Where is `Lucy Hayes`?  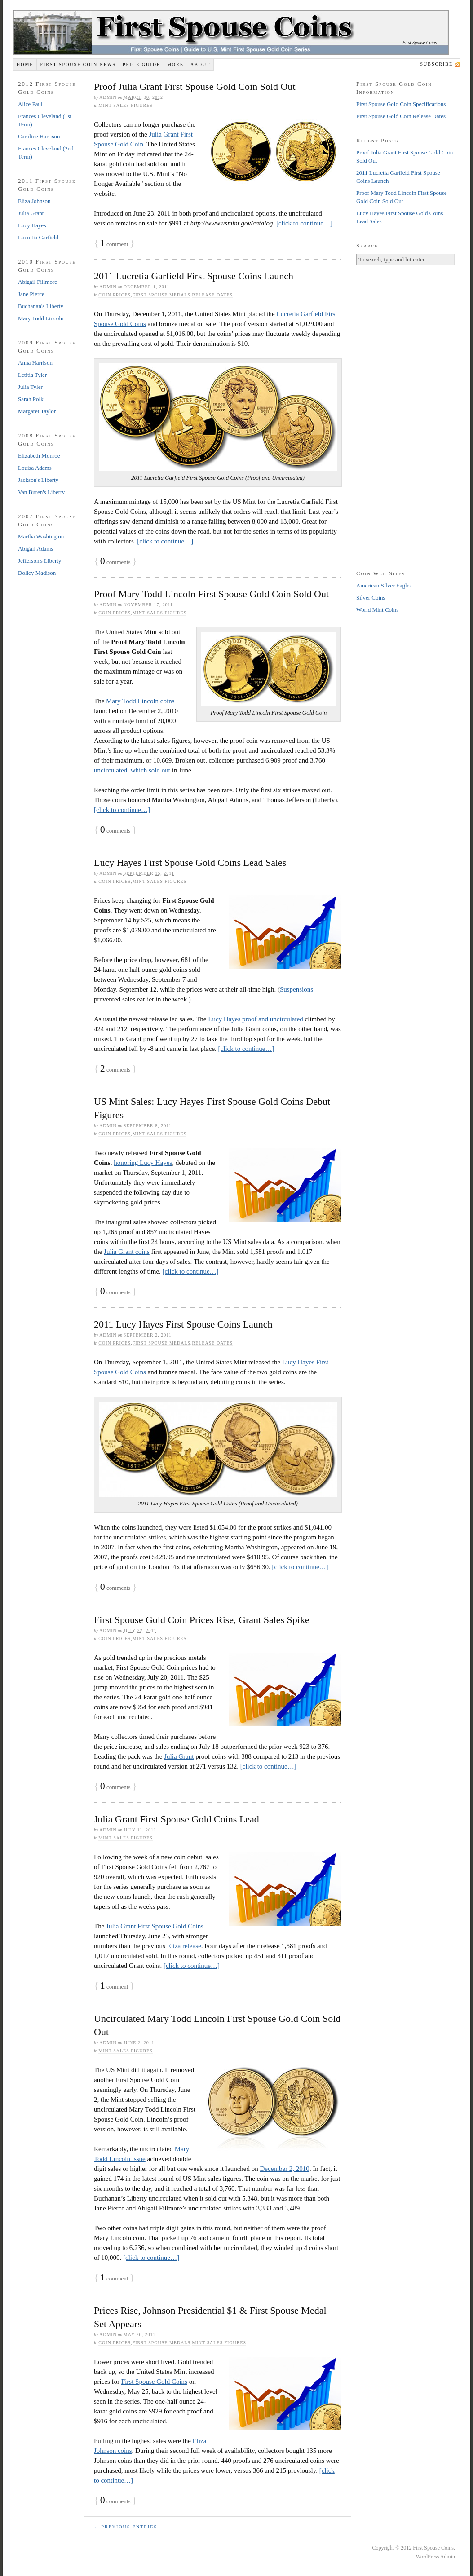 Lucy Hayes is located at coordinates (32, 225).